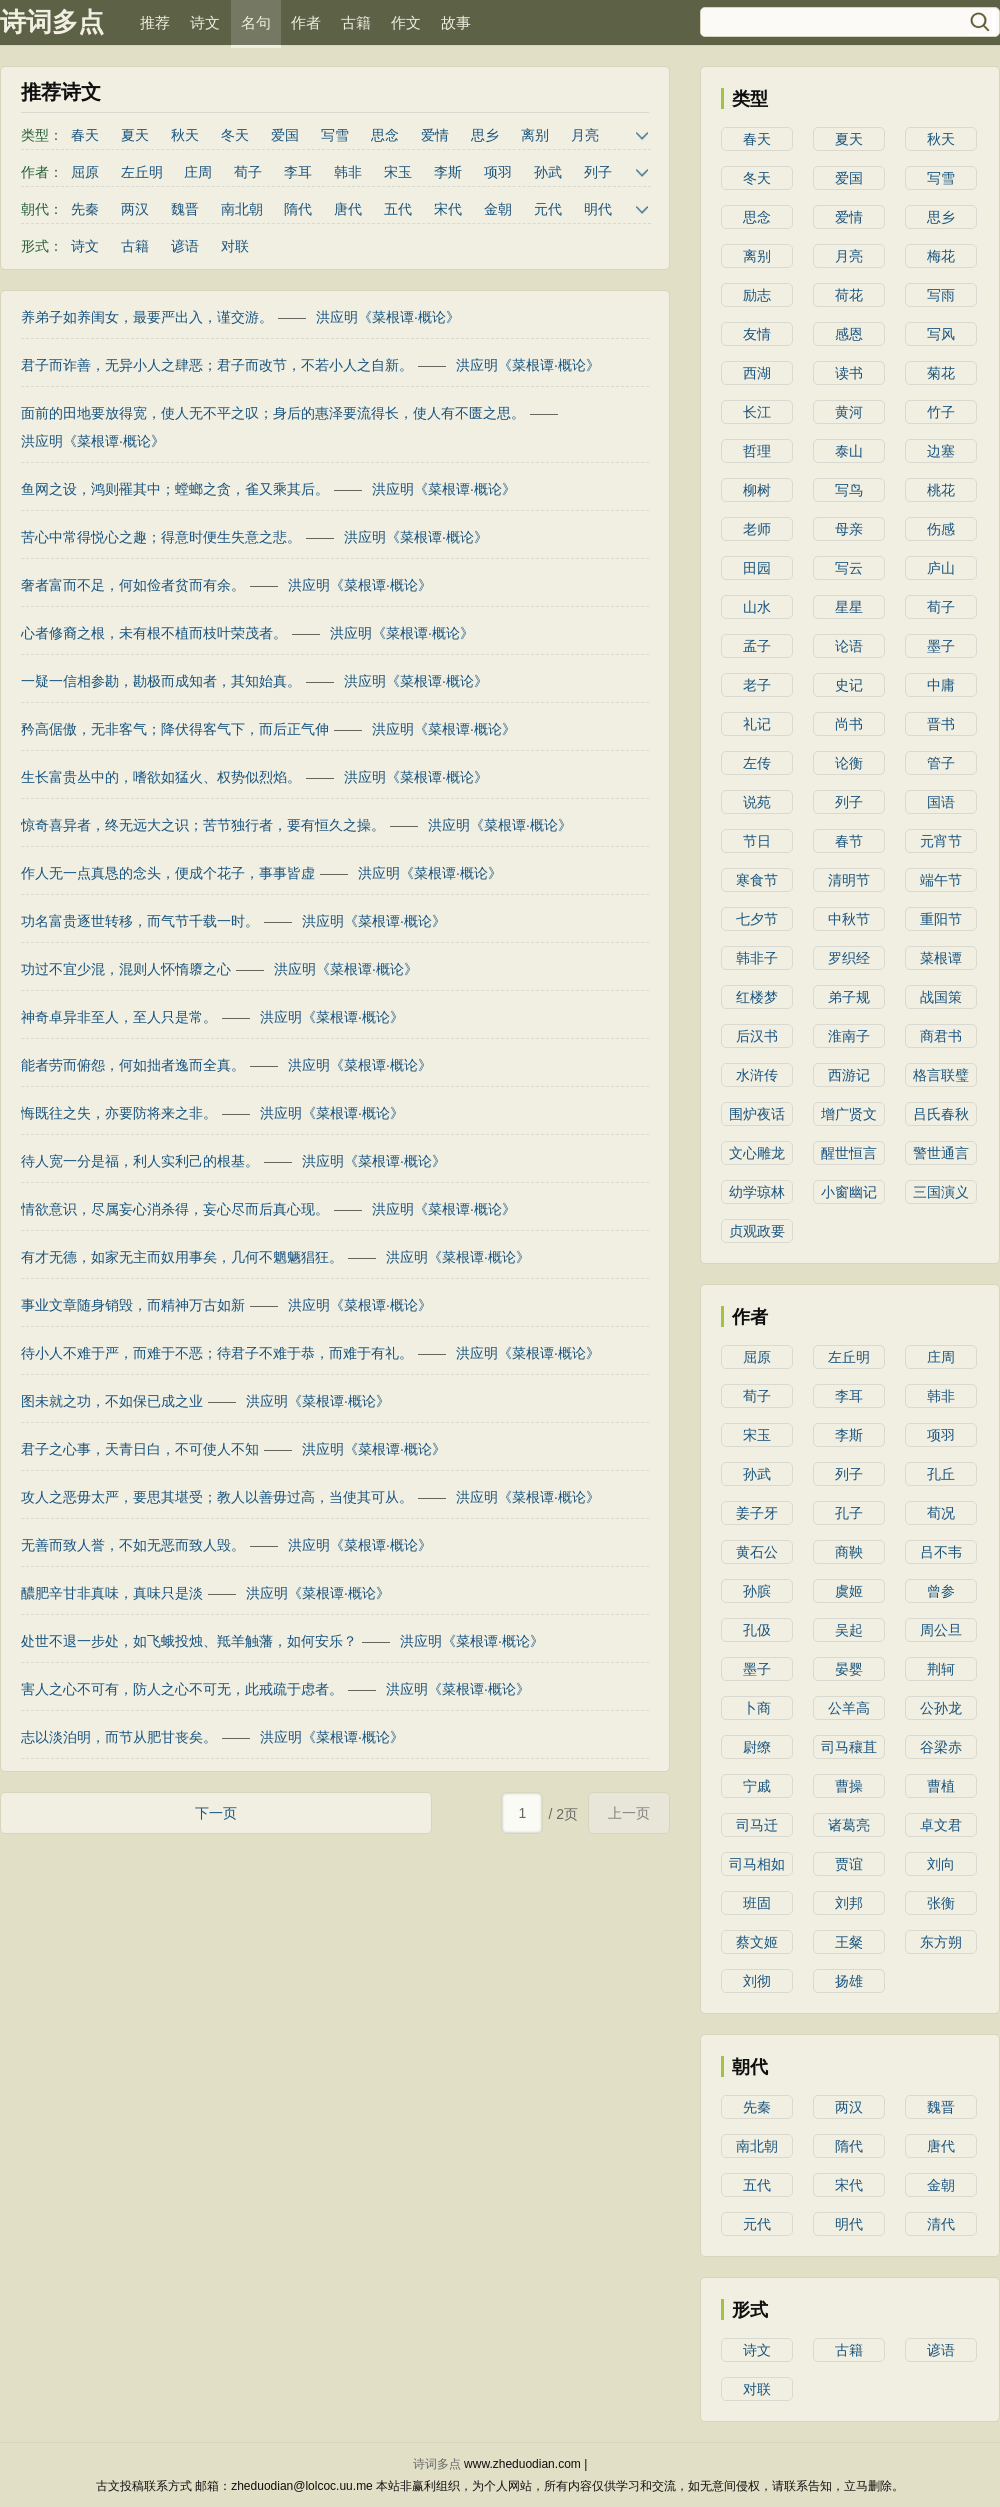 The image size is (1000, 2507). Describe the element at coordinates (941, 256) in the screenshot. I see `梅花` at that location.